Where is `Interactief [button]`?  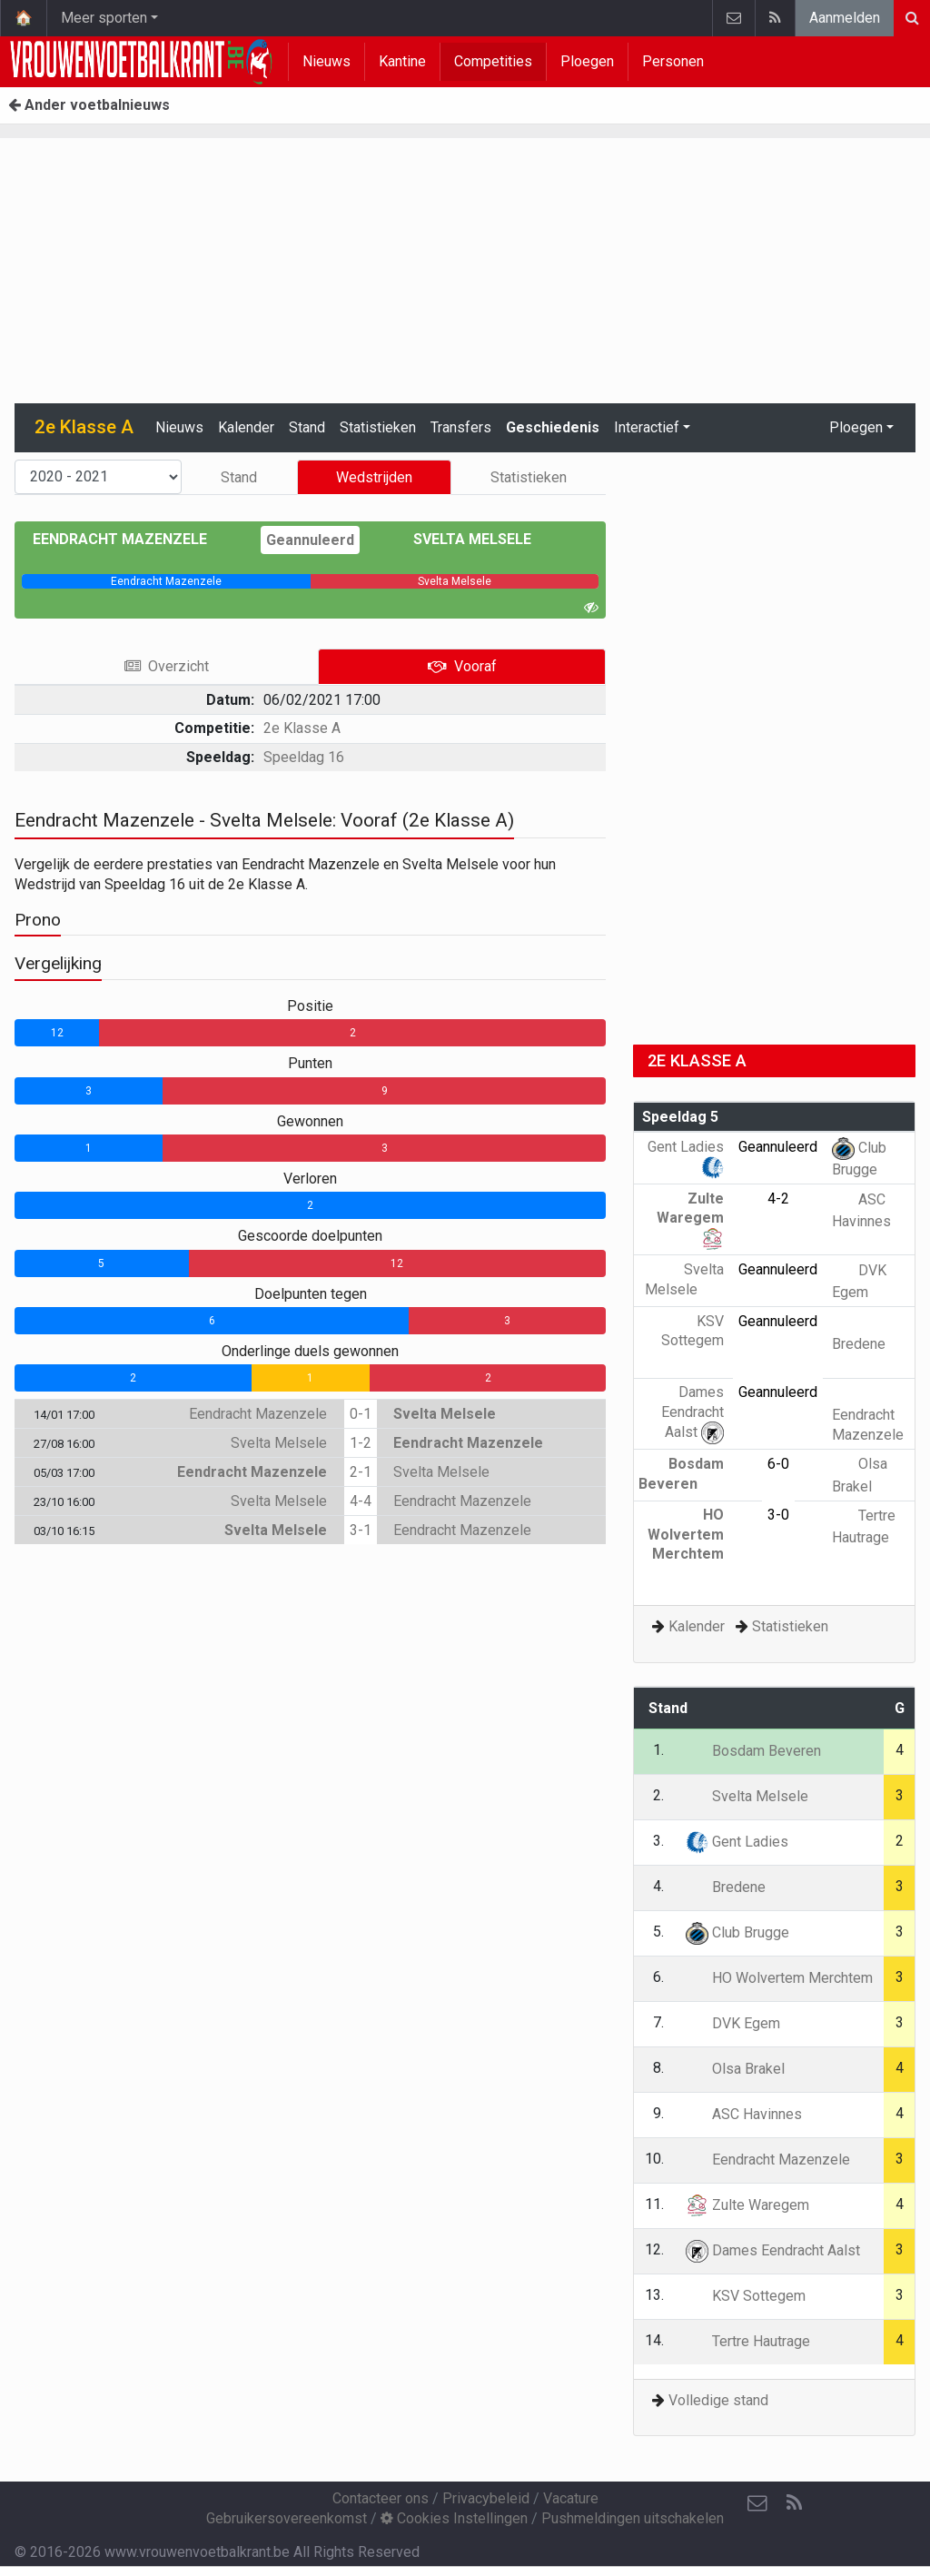 Interactief [button] is located at coordinates (646, 427).